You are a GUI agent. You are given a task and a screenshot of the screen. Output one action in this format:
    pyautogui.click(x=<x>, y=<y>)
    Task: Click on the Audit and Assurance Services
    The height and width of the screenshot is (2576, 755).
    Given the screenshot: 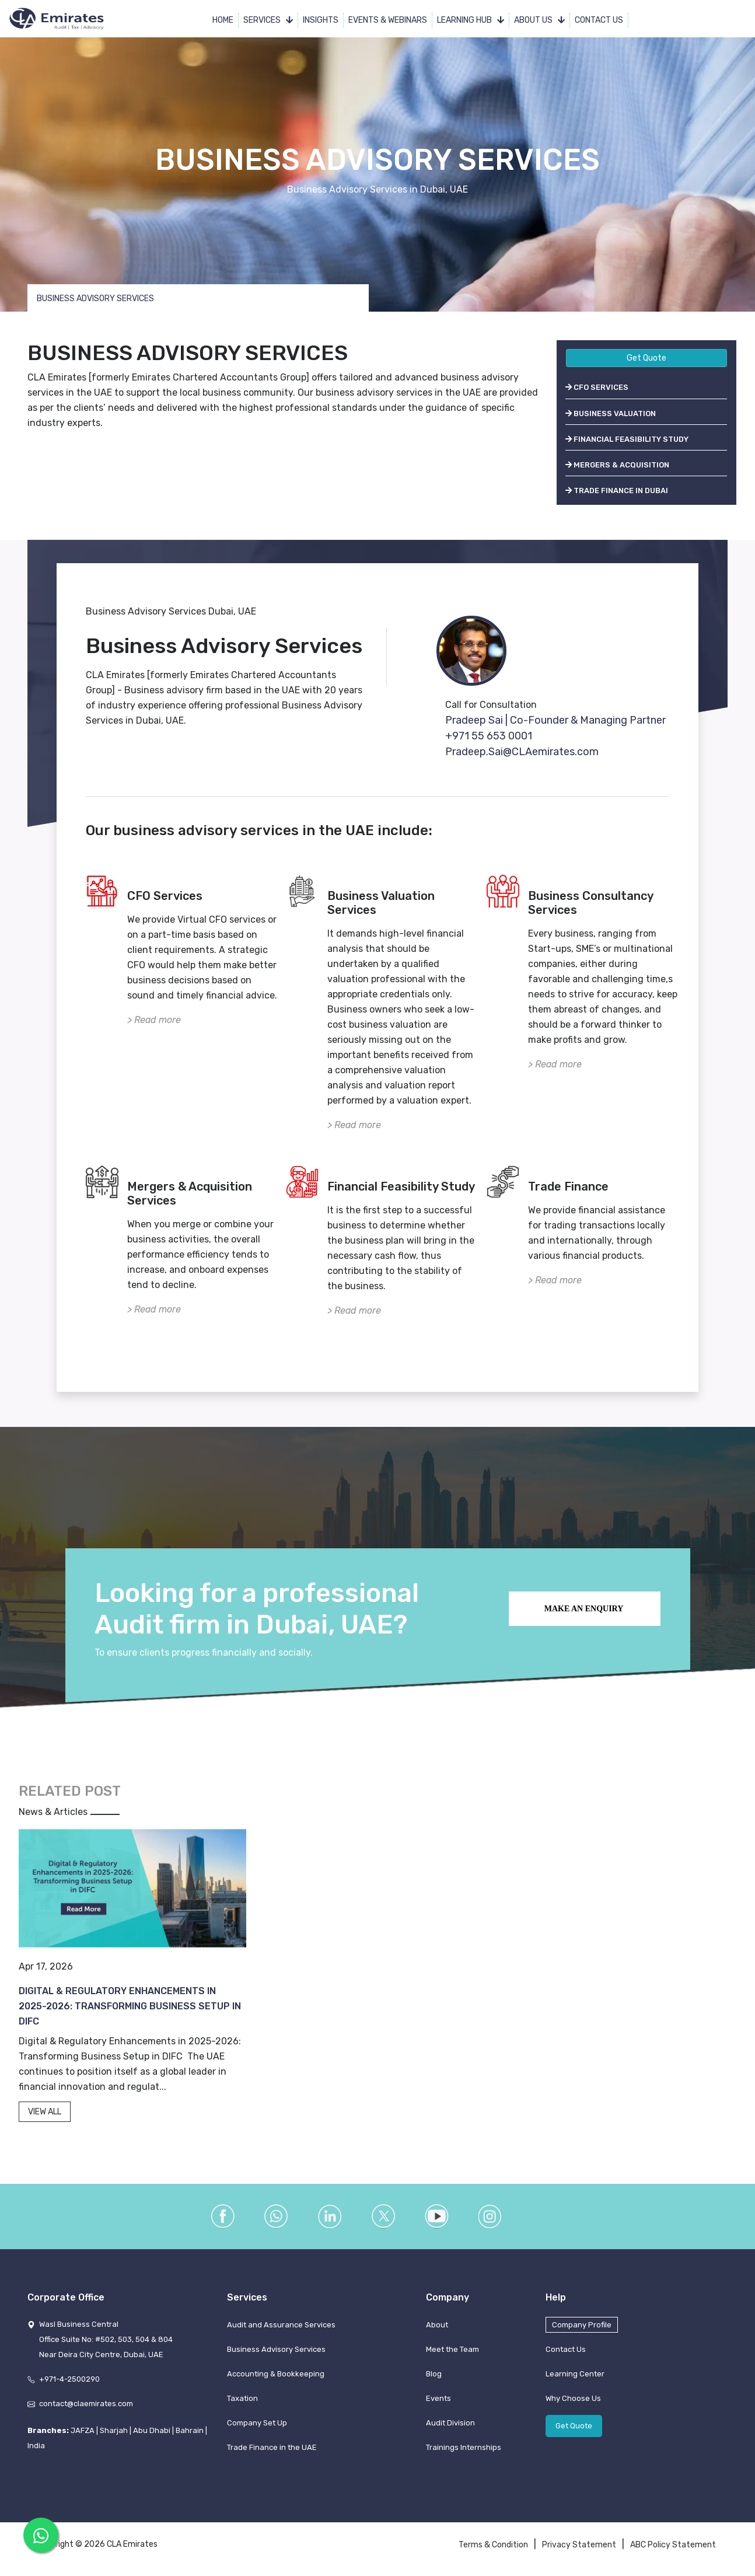 What is the action you would take?
    pyautogui.click(x=281, y=2324)
    